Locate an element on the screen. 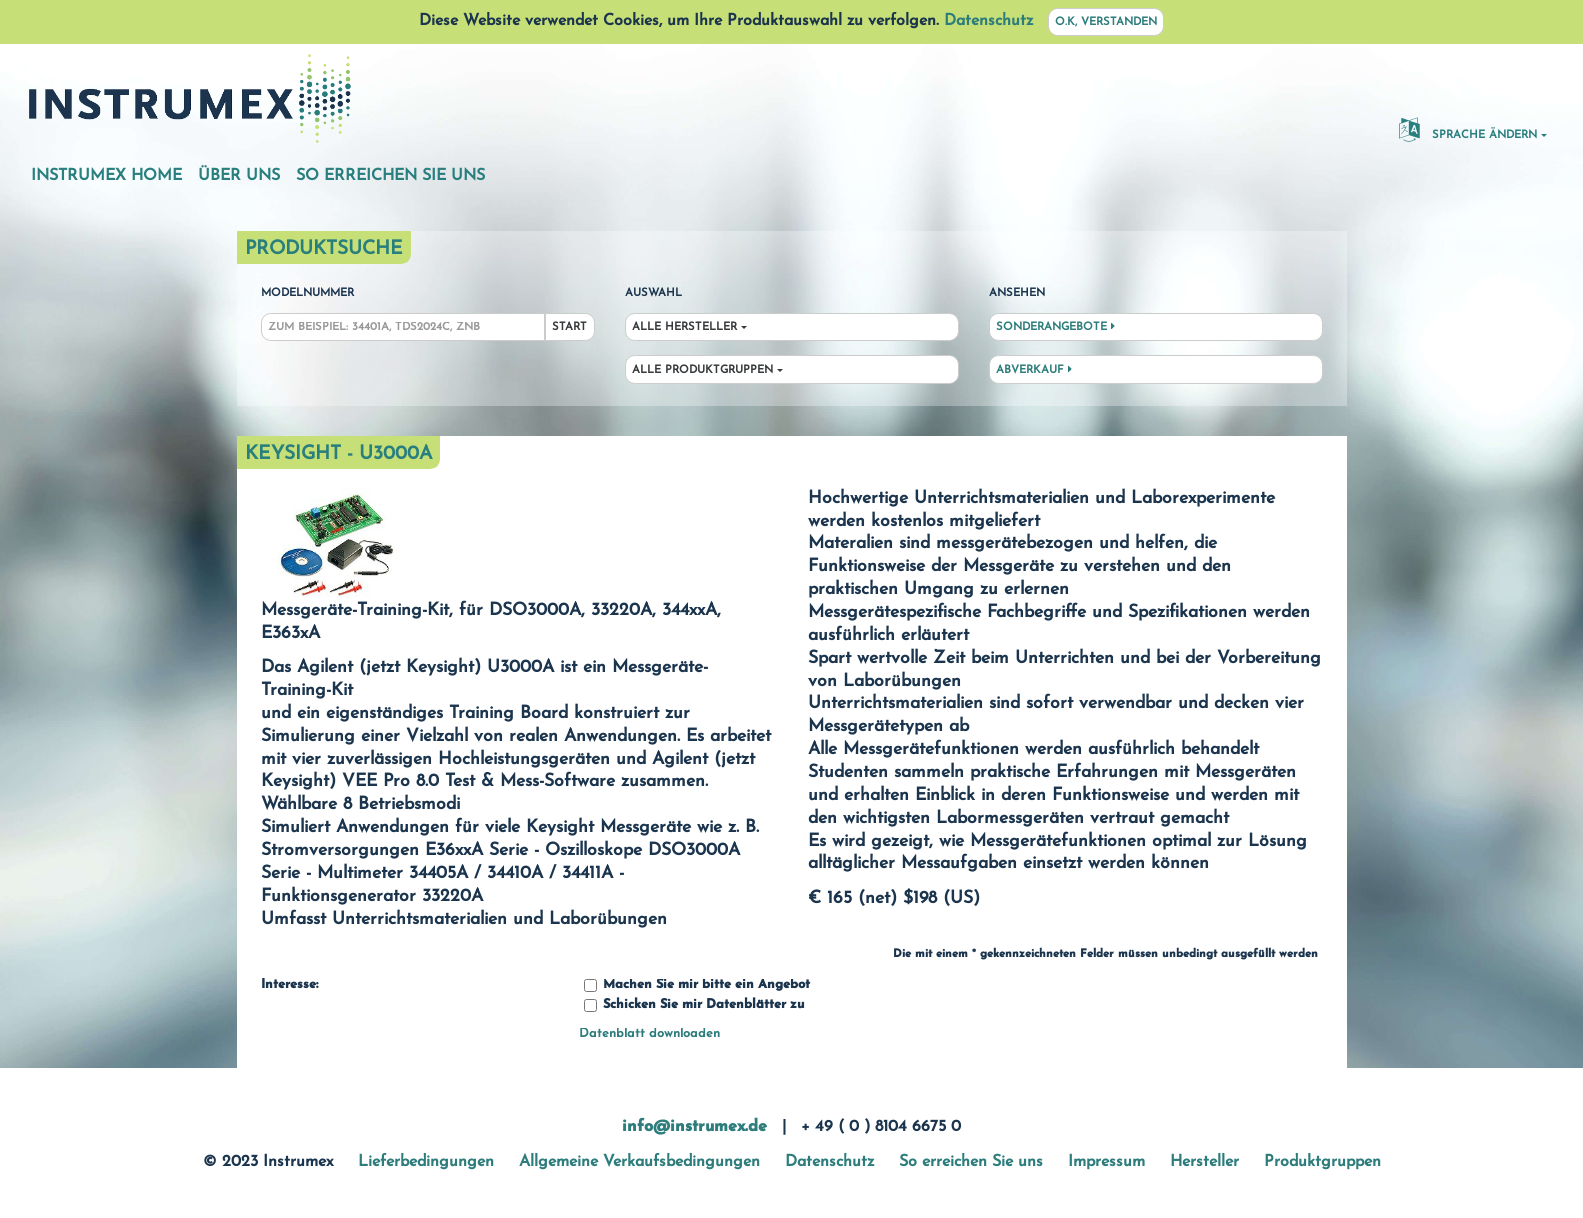  Lieferbedingungen is located at coordinates (426, 1162).